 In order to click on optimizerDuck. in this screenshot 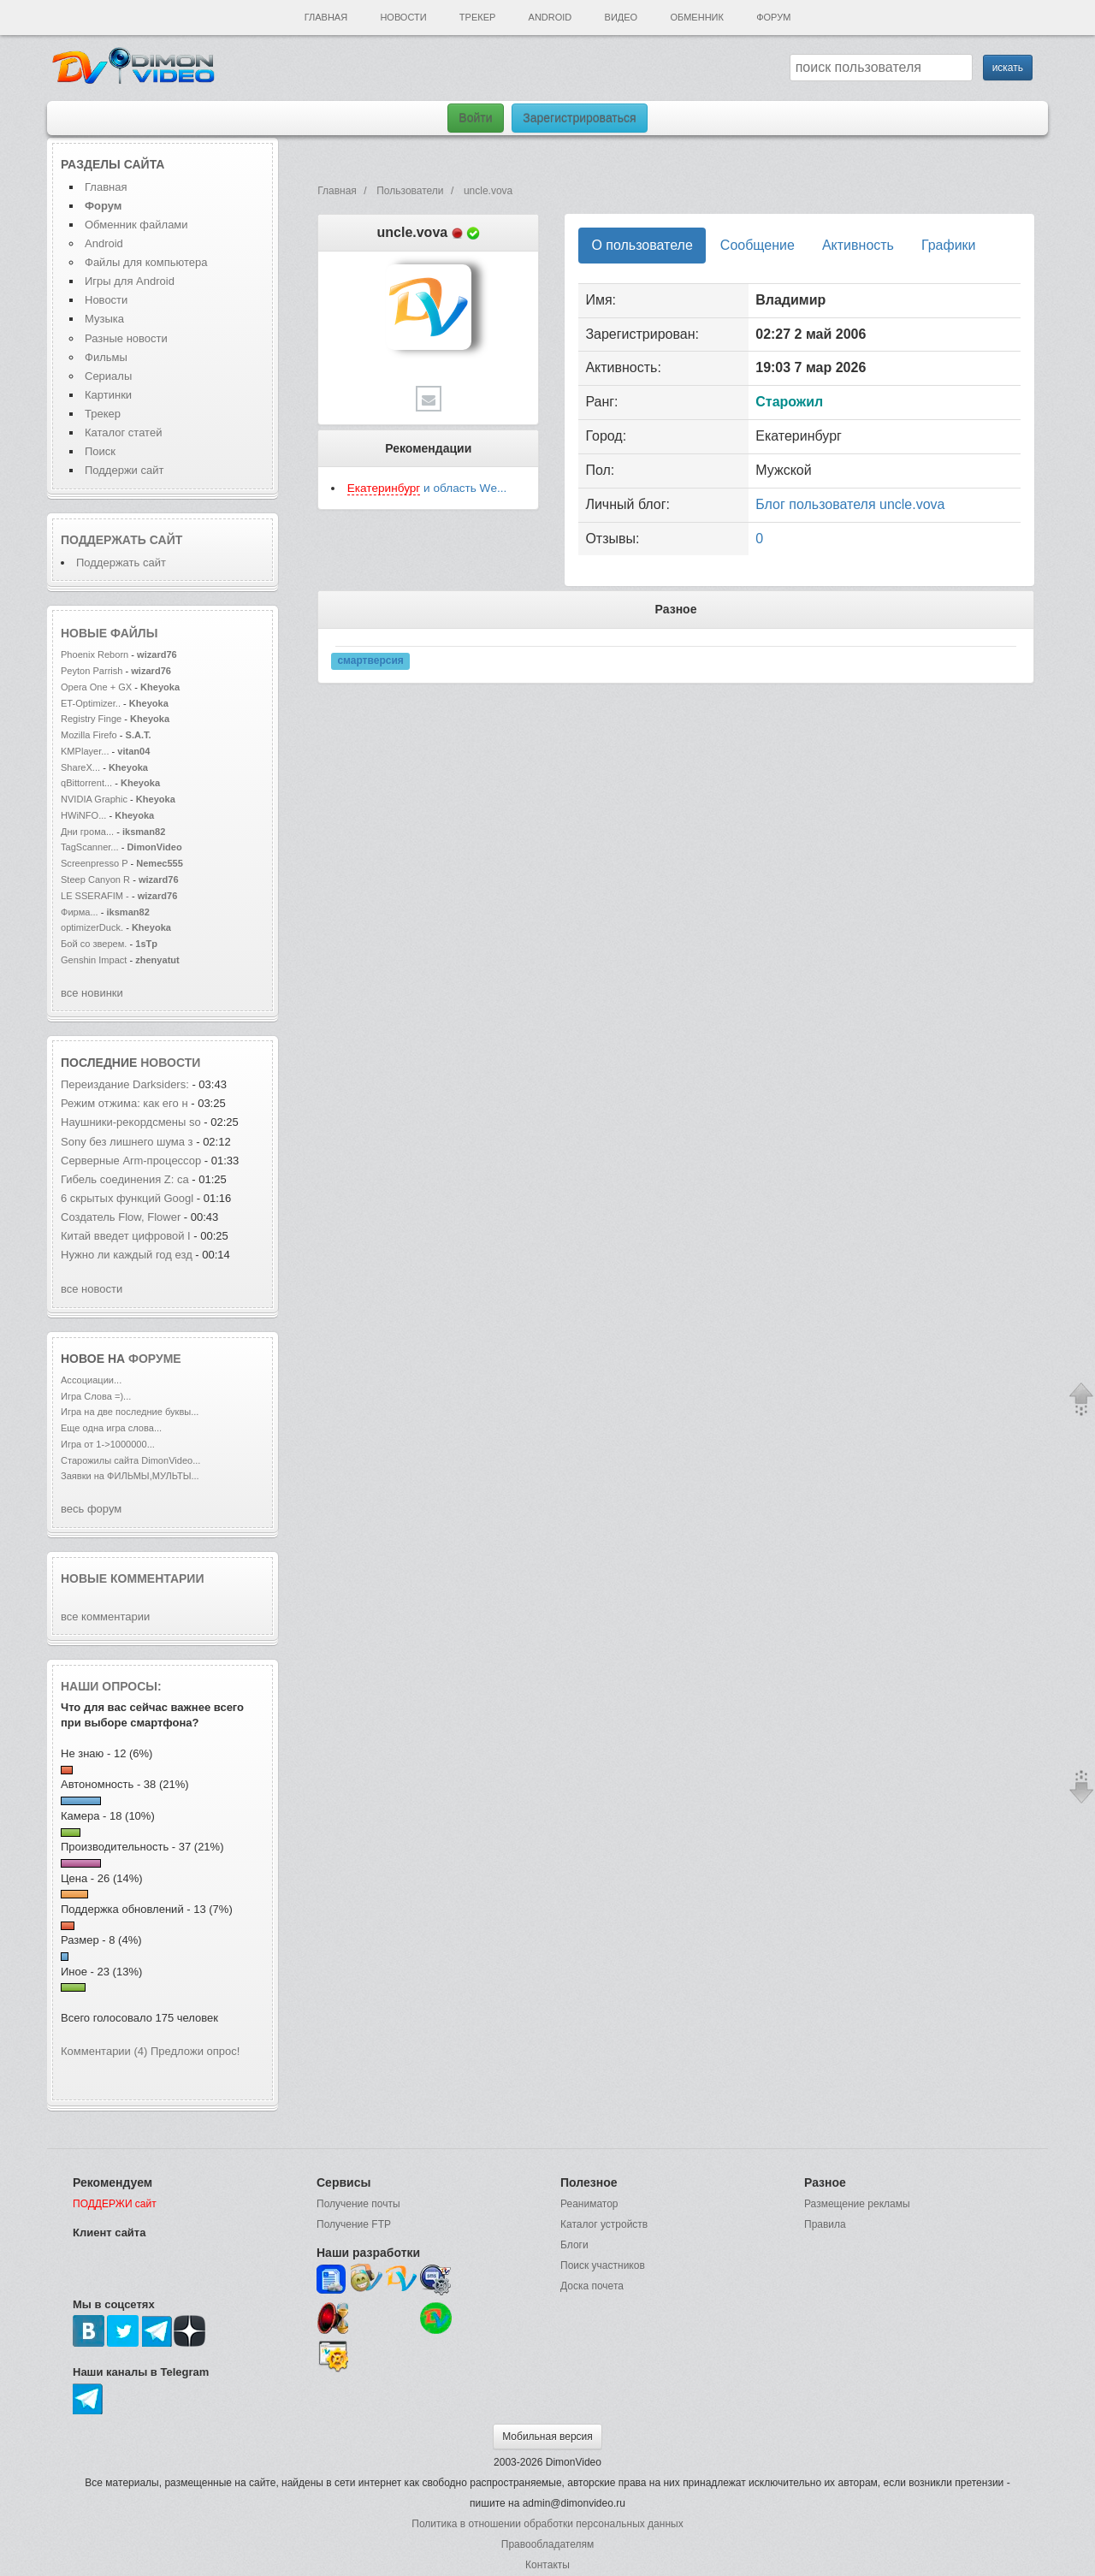, I will do `click(92, 927)`.